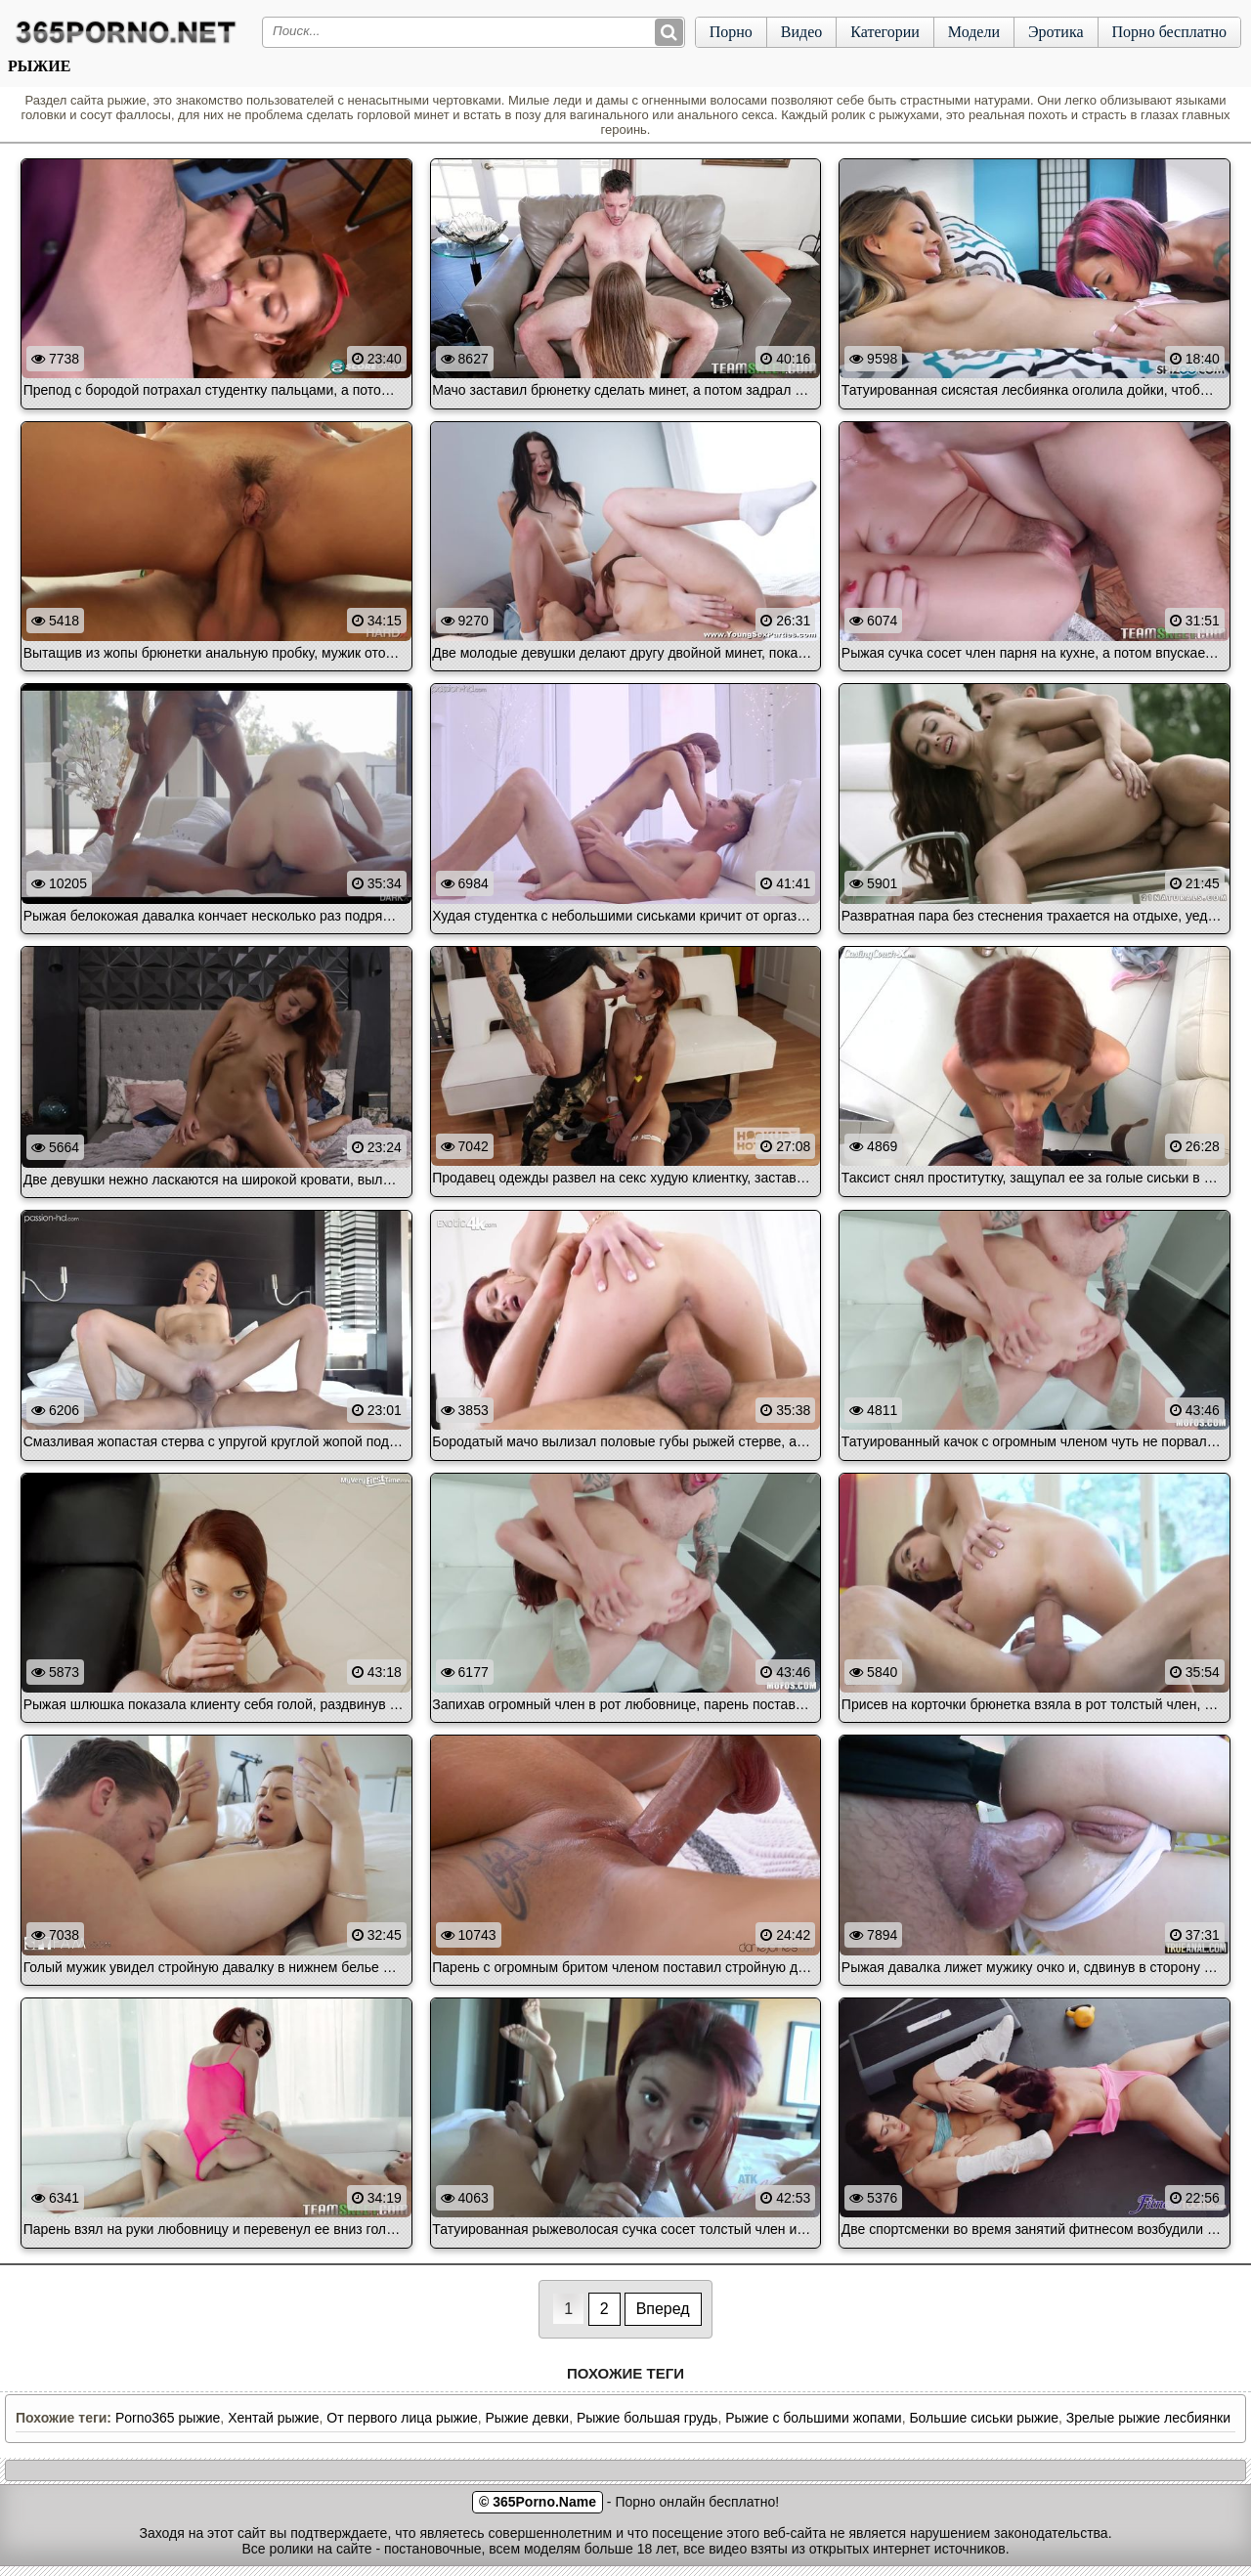 The height and width of the screenshot is (2576, 1251). Describe the element at coordinates (731, 31) in the screenshot. I see `Порно` at that location.